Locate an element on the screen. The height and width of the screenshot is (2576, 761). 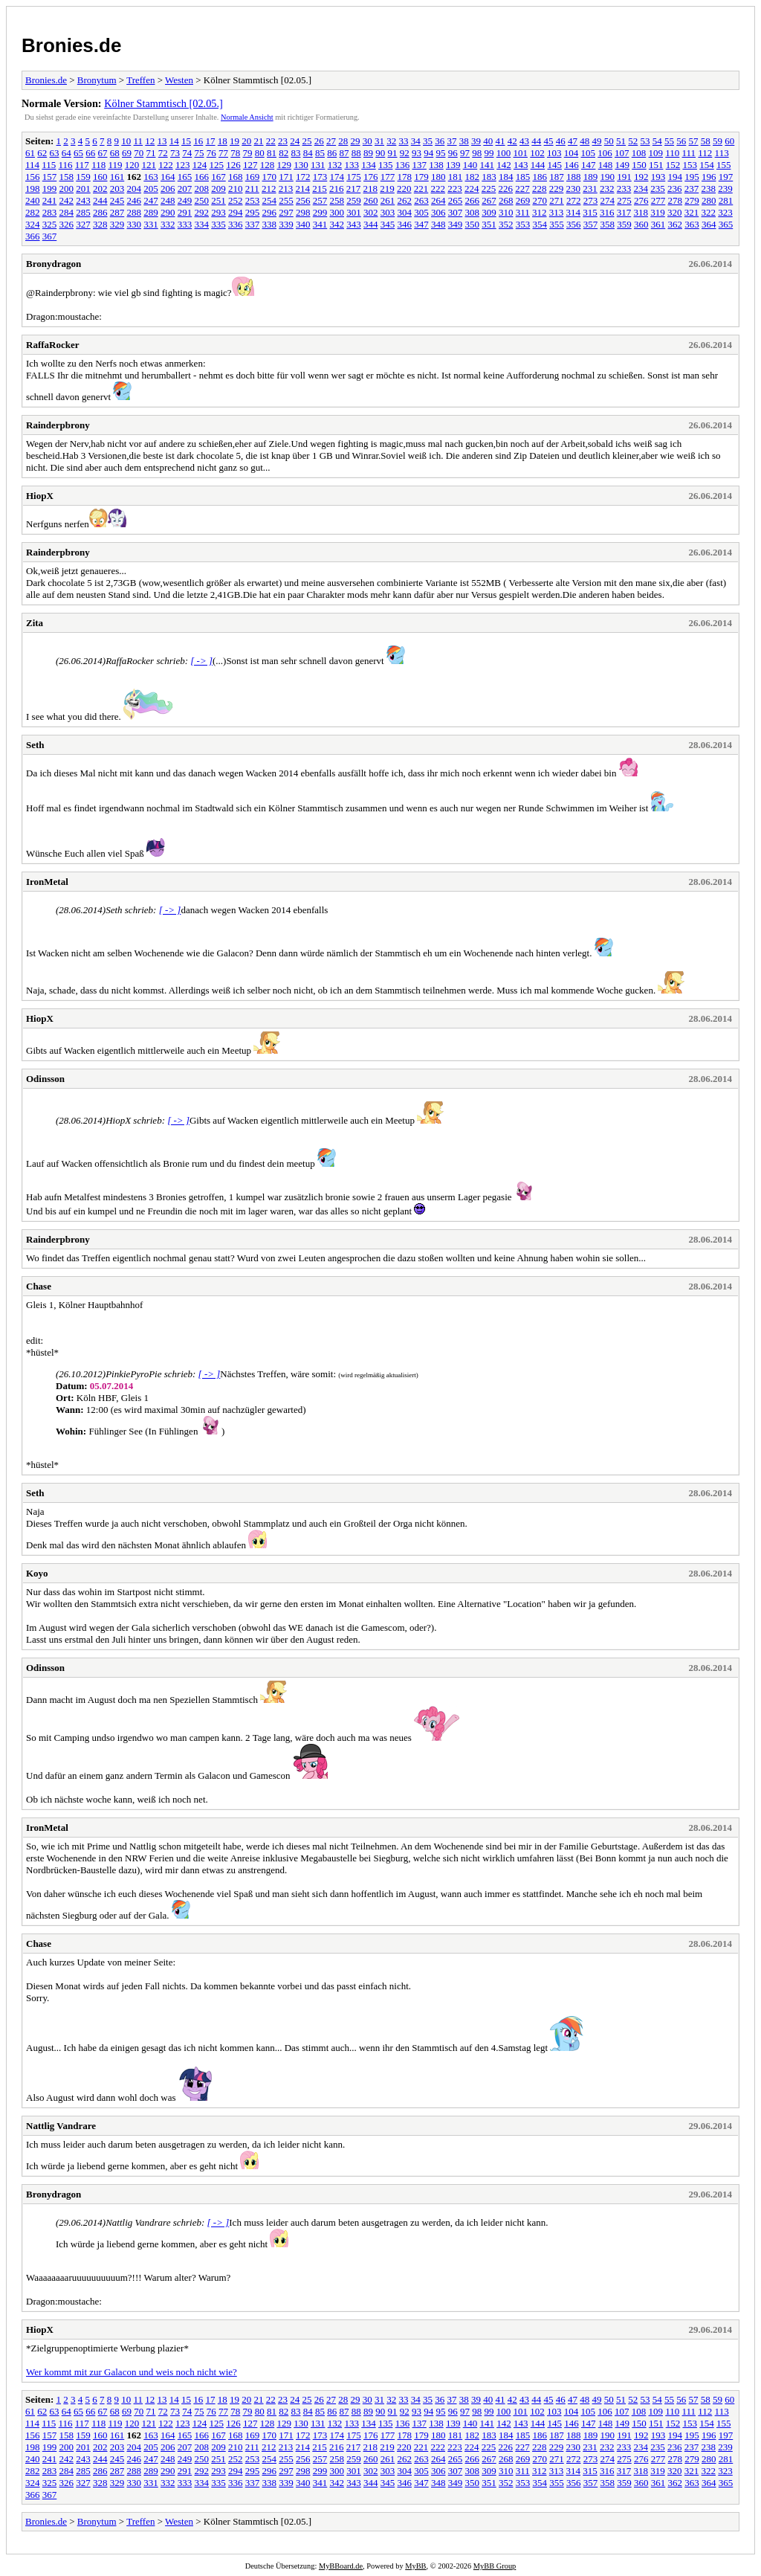
191 is located at coordinates (624, 176).